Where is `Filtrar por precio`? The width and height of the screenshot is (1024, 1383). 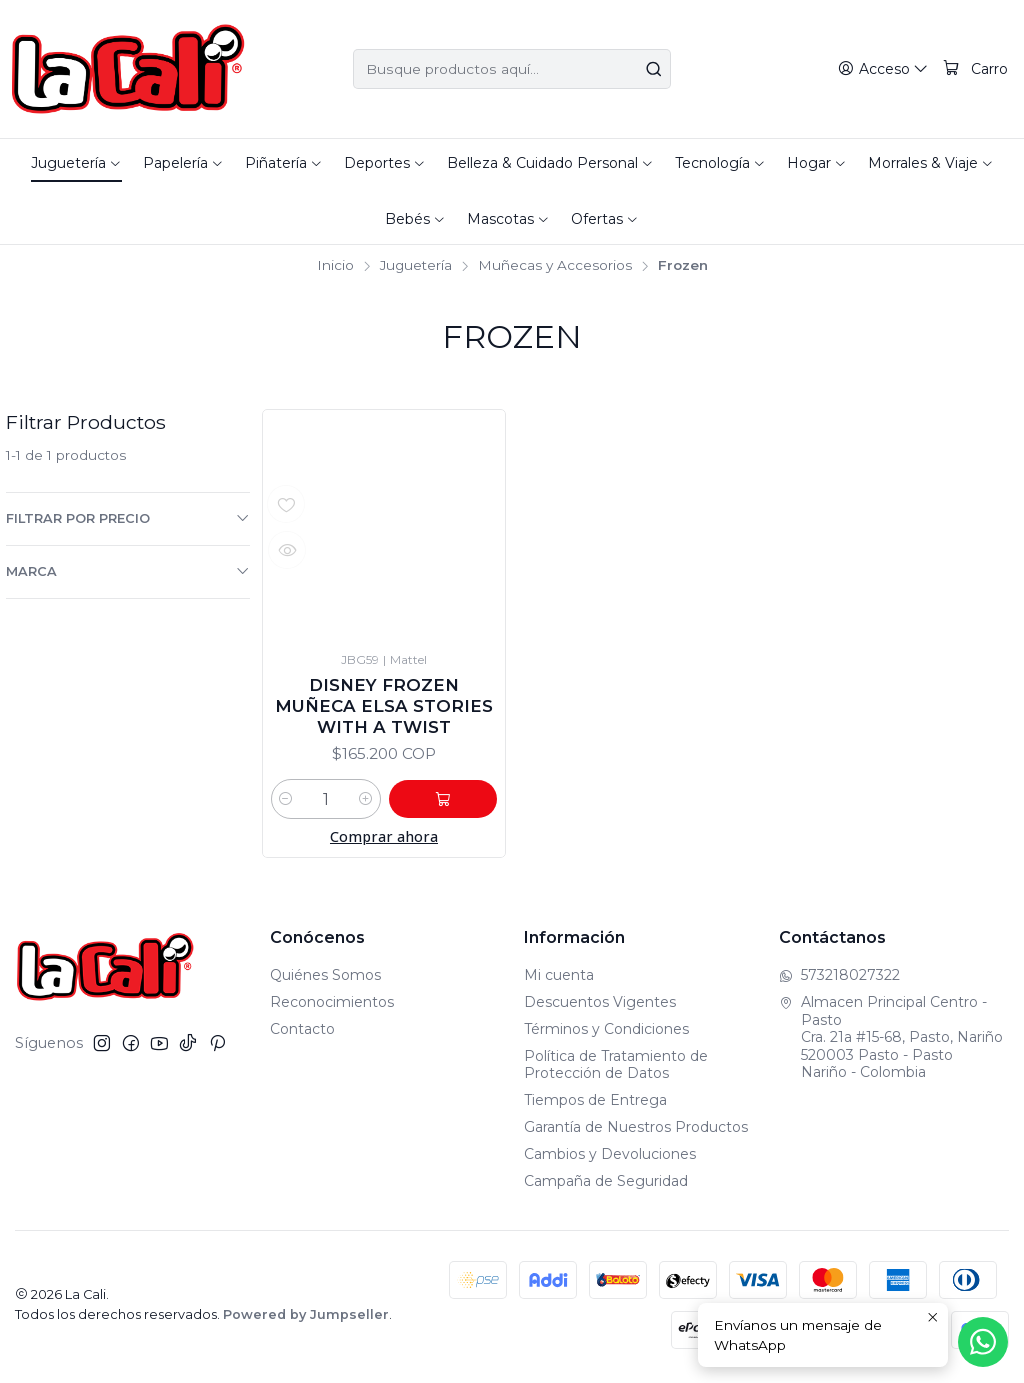 Filtrar por precio is located at coordinates (128, 518).